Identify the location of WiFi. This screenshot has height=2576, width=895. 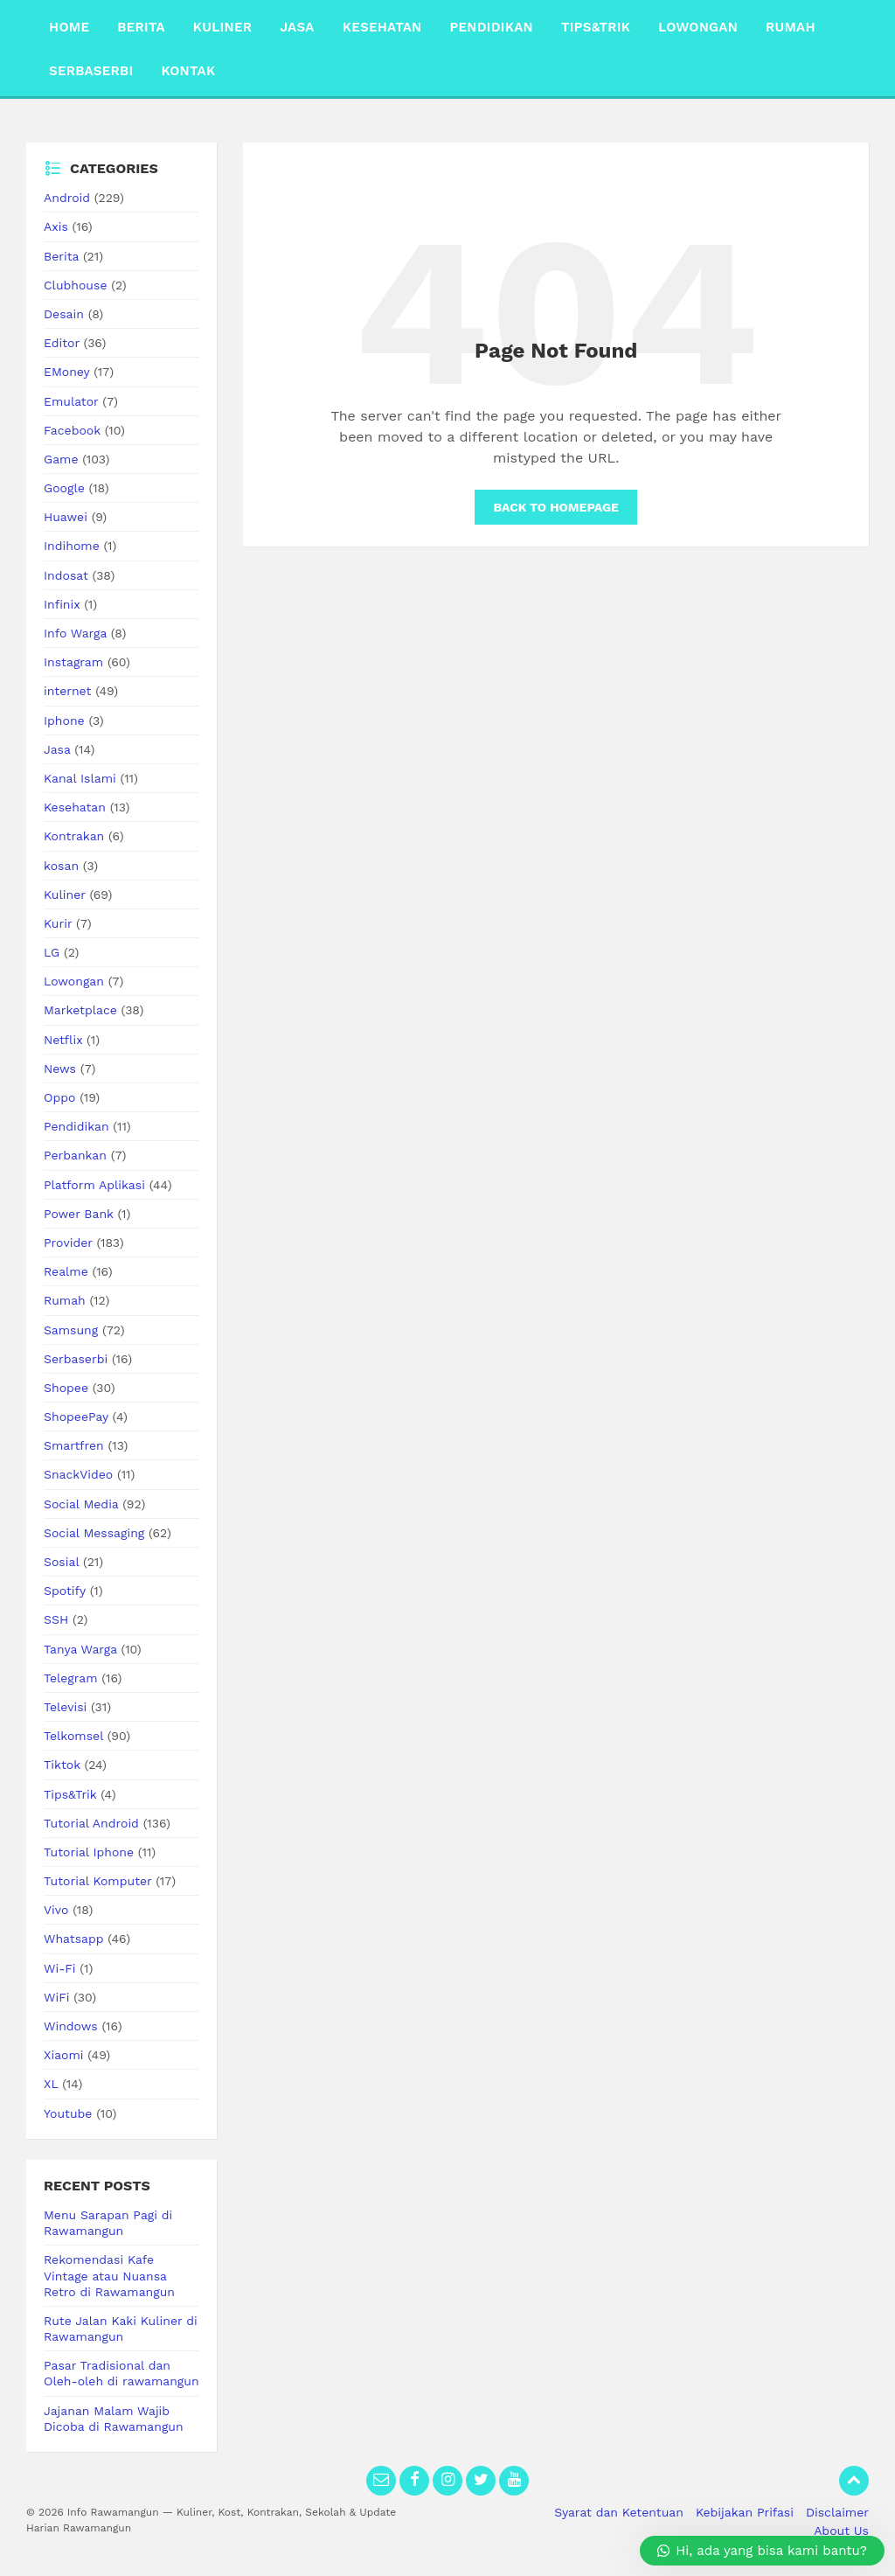
(56, 1997).